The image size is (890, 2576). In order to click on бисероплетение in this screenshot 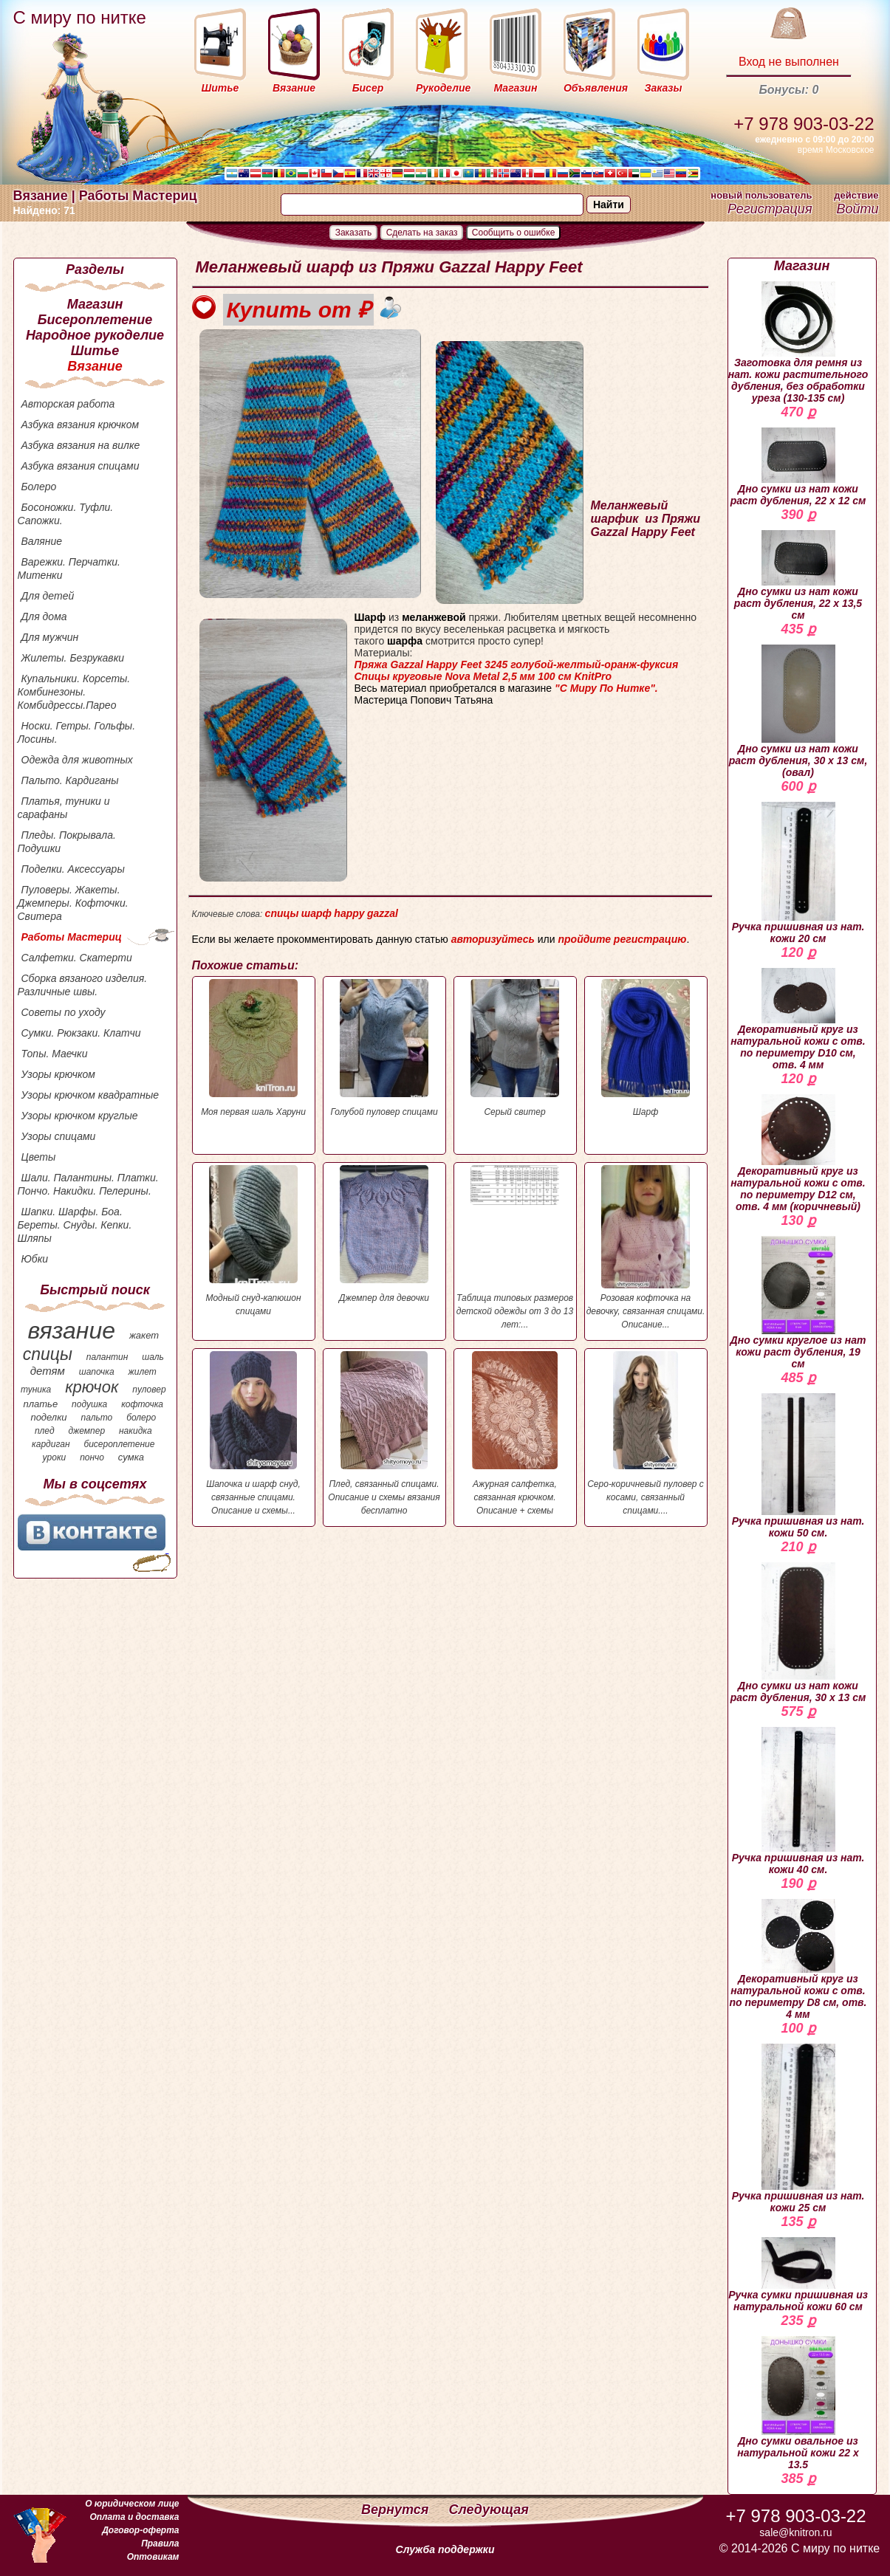, I will do `click(118, 1444)`.